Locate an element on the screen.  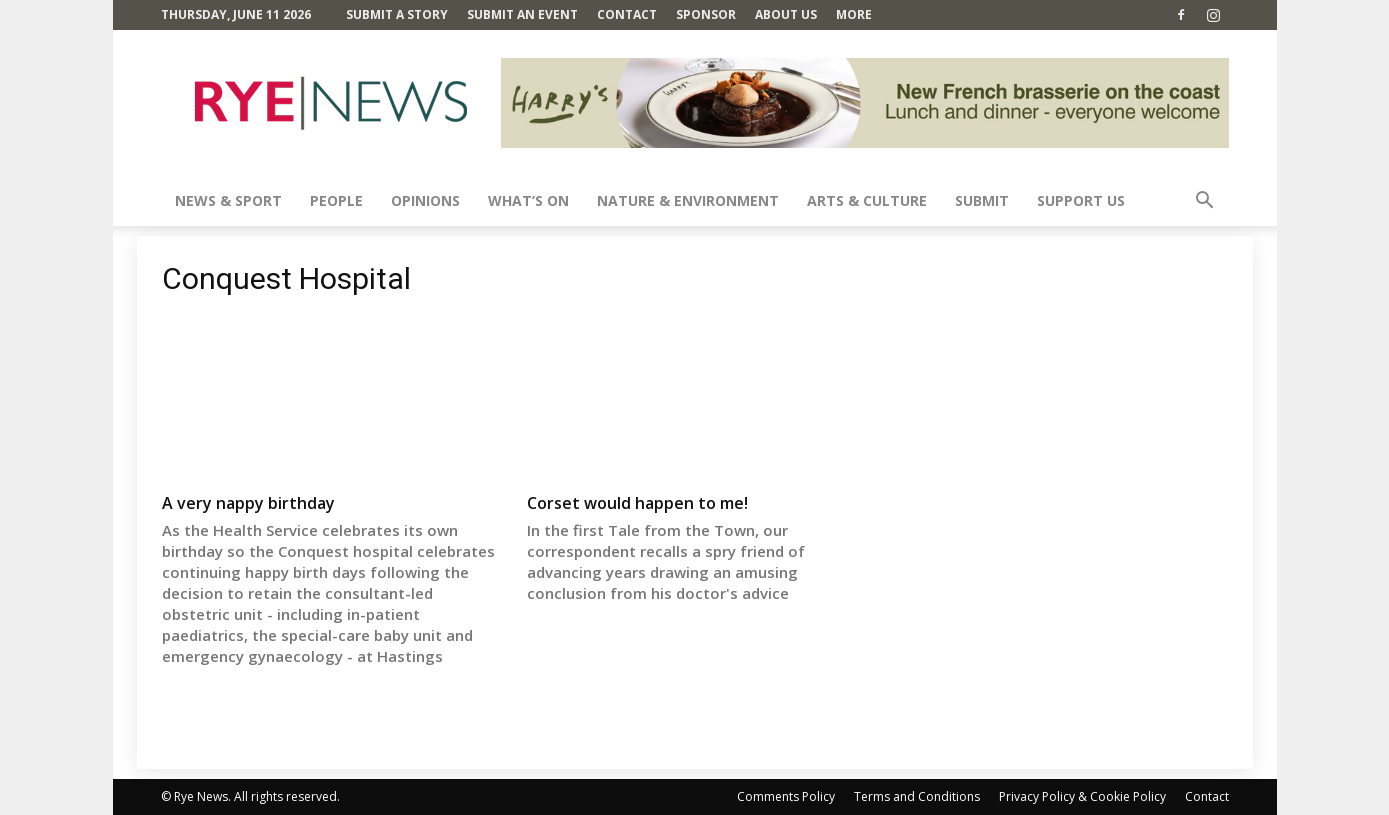
SUBMIT is located at coordinates (982, 200).